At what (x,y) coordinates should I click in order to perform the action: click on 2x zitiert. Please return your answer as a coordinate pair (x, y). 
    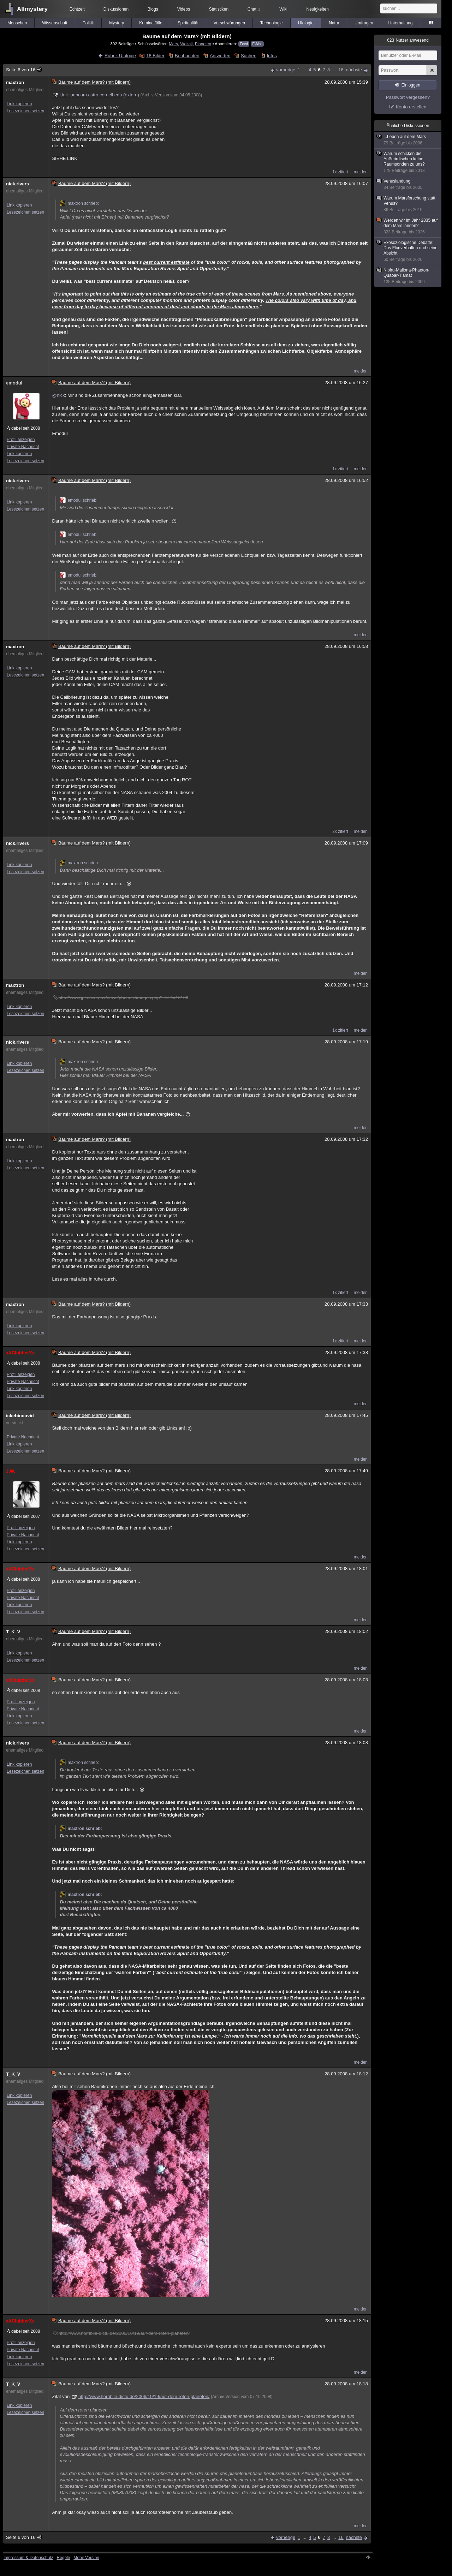
    Looking at the image, I should click on (340, 831).